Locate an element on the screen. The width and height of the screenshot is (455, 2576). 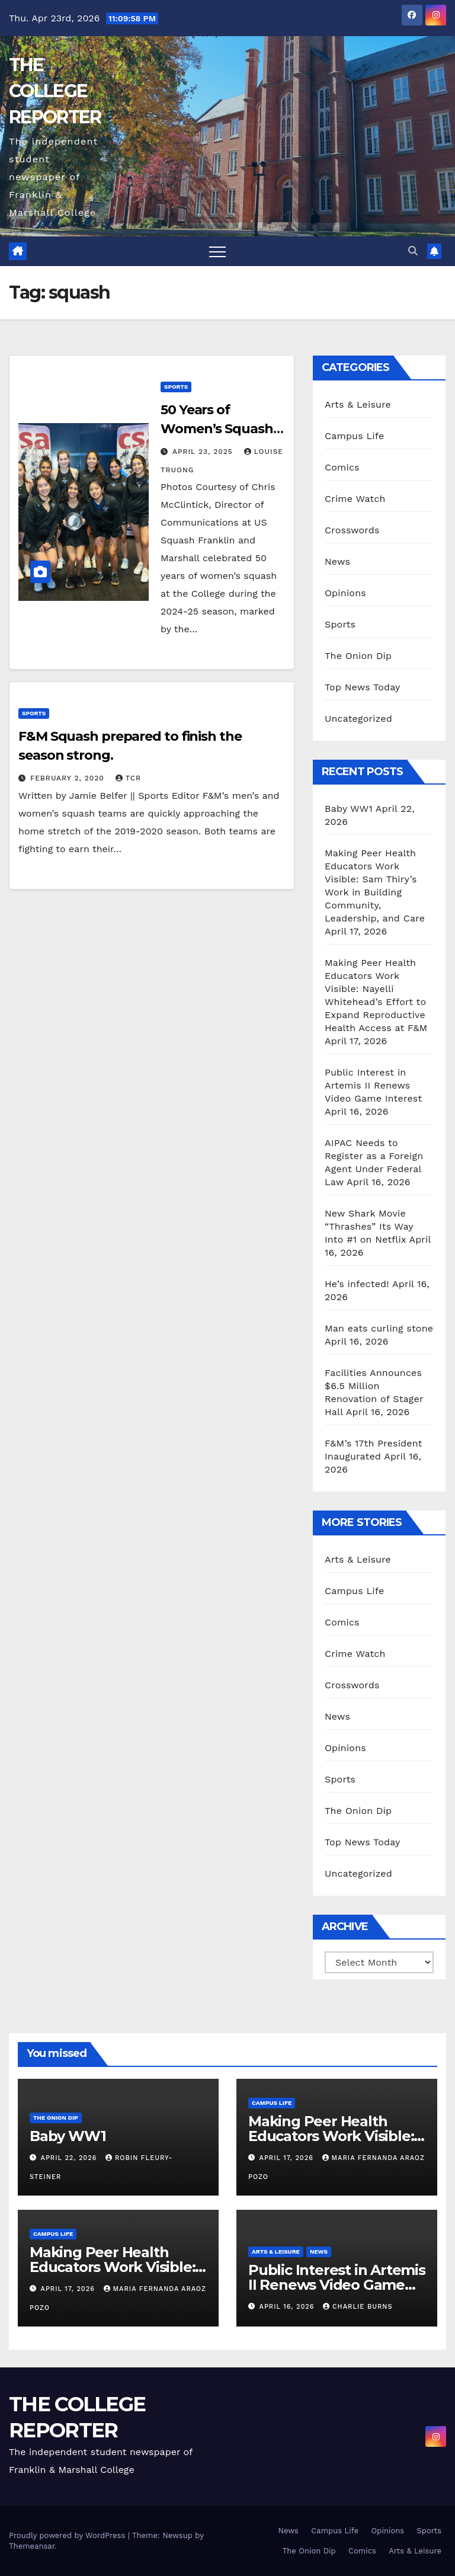
News is located at coordinates (337, 561).